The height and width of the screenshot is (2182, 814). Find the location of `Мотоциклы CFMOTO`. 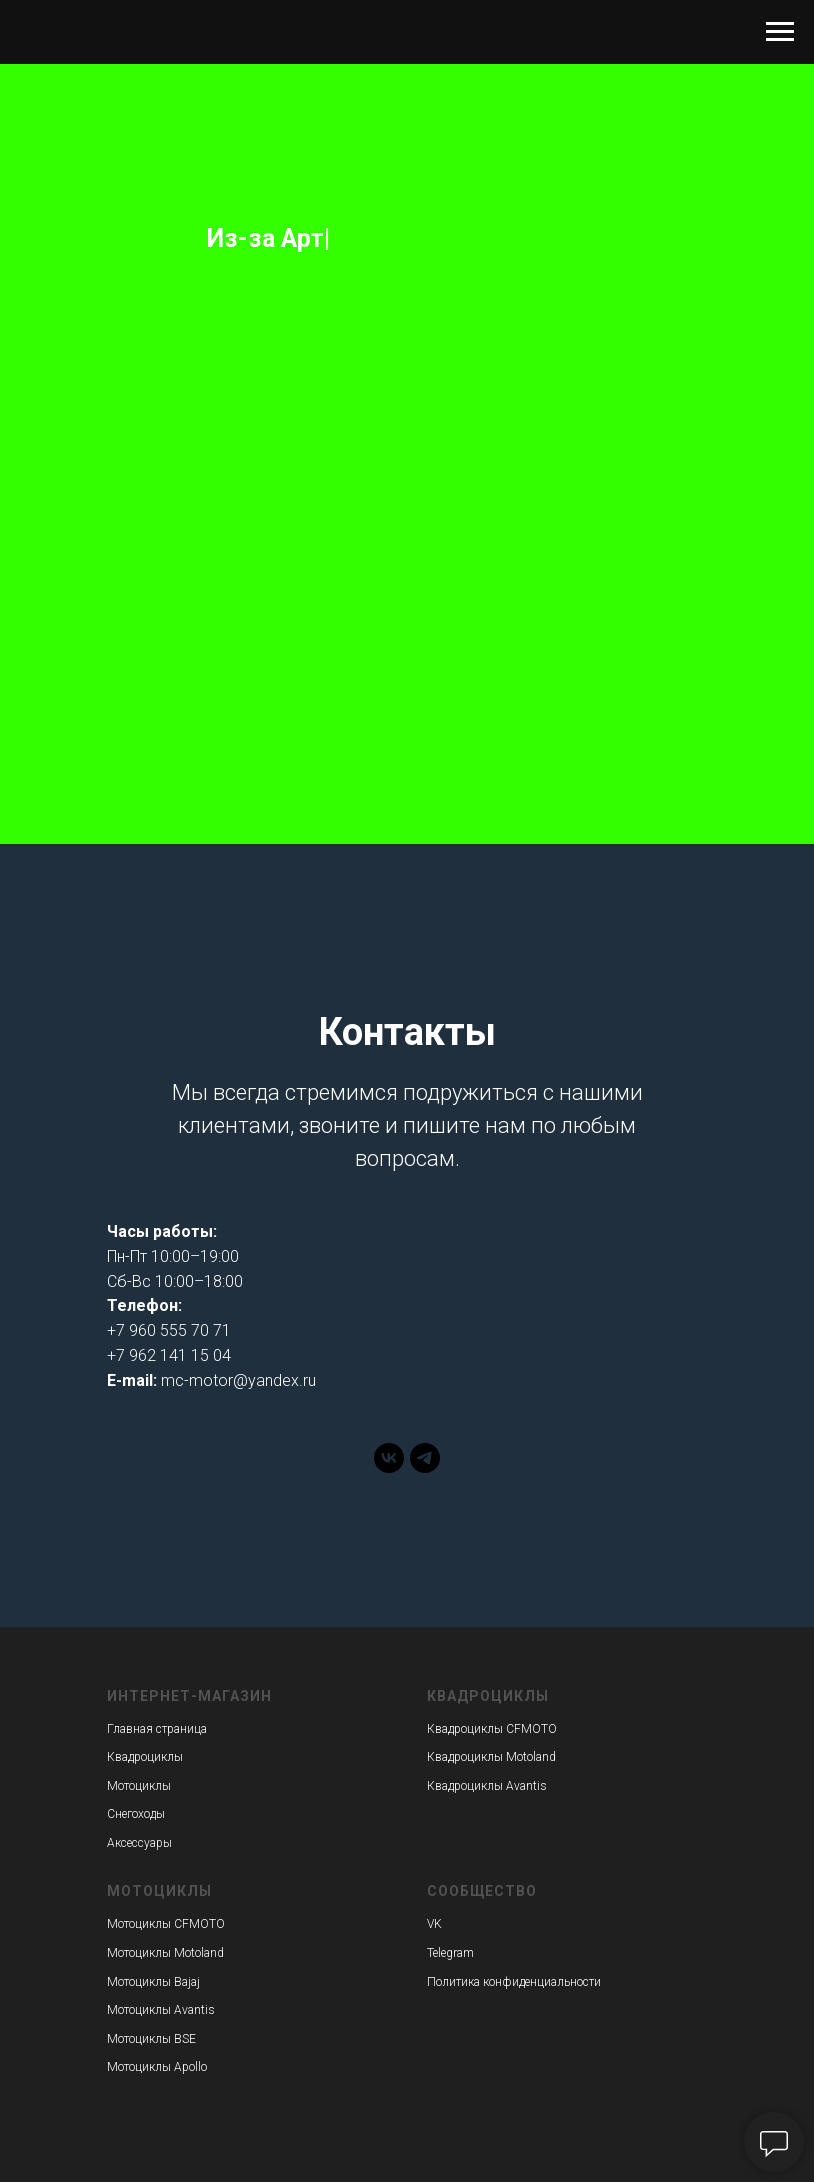

Мотоциклы CFMOTO is located at coordinates (166, 1924).